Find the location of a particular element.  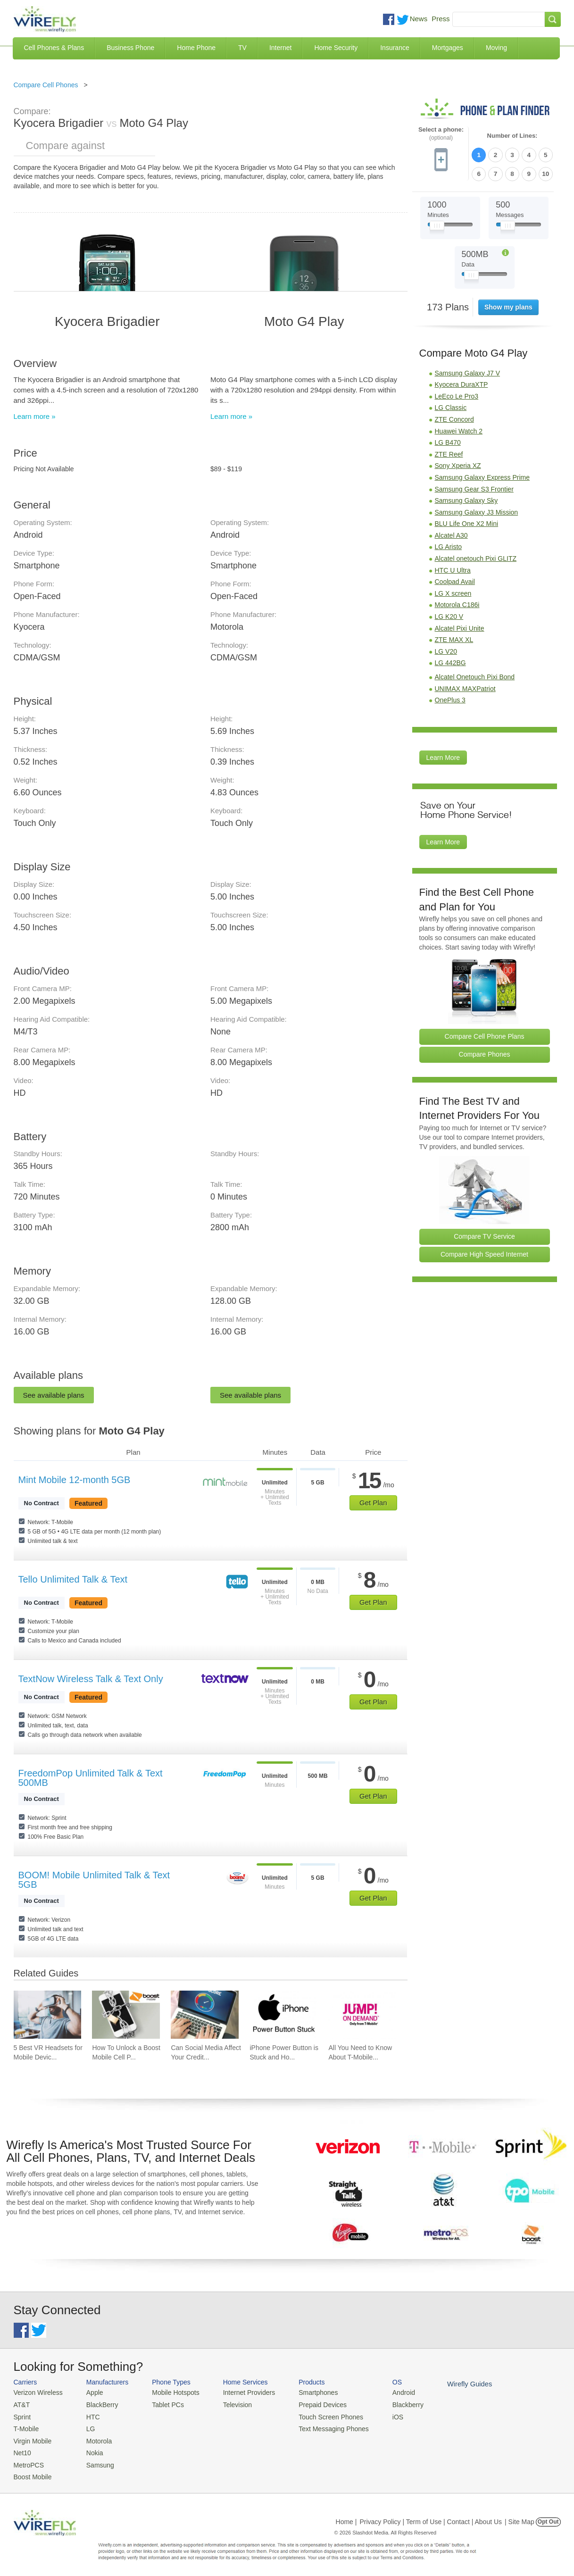

BOOM! Mobile Unlimited Talk & Text 5GB is located at coordinates (94, 1879).